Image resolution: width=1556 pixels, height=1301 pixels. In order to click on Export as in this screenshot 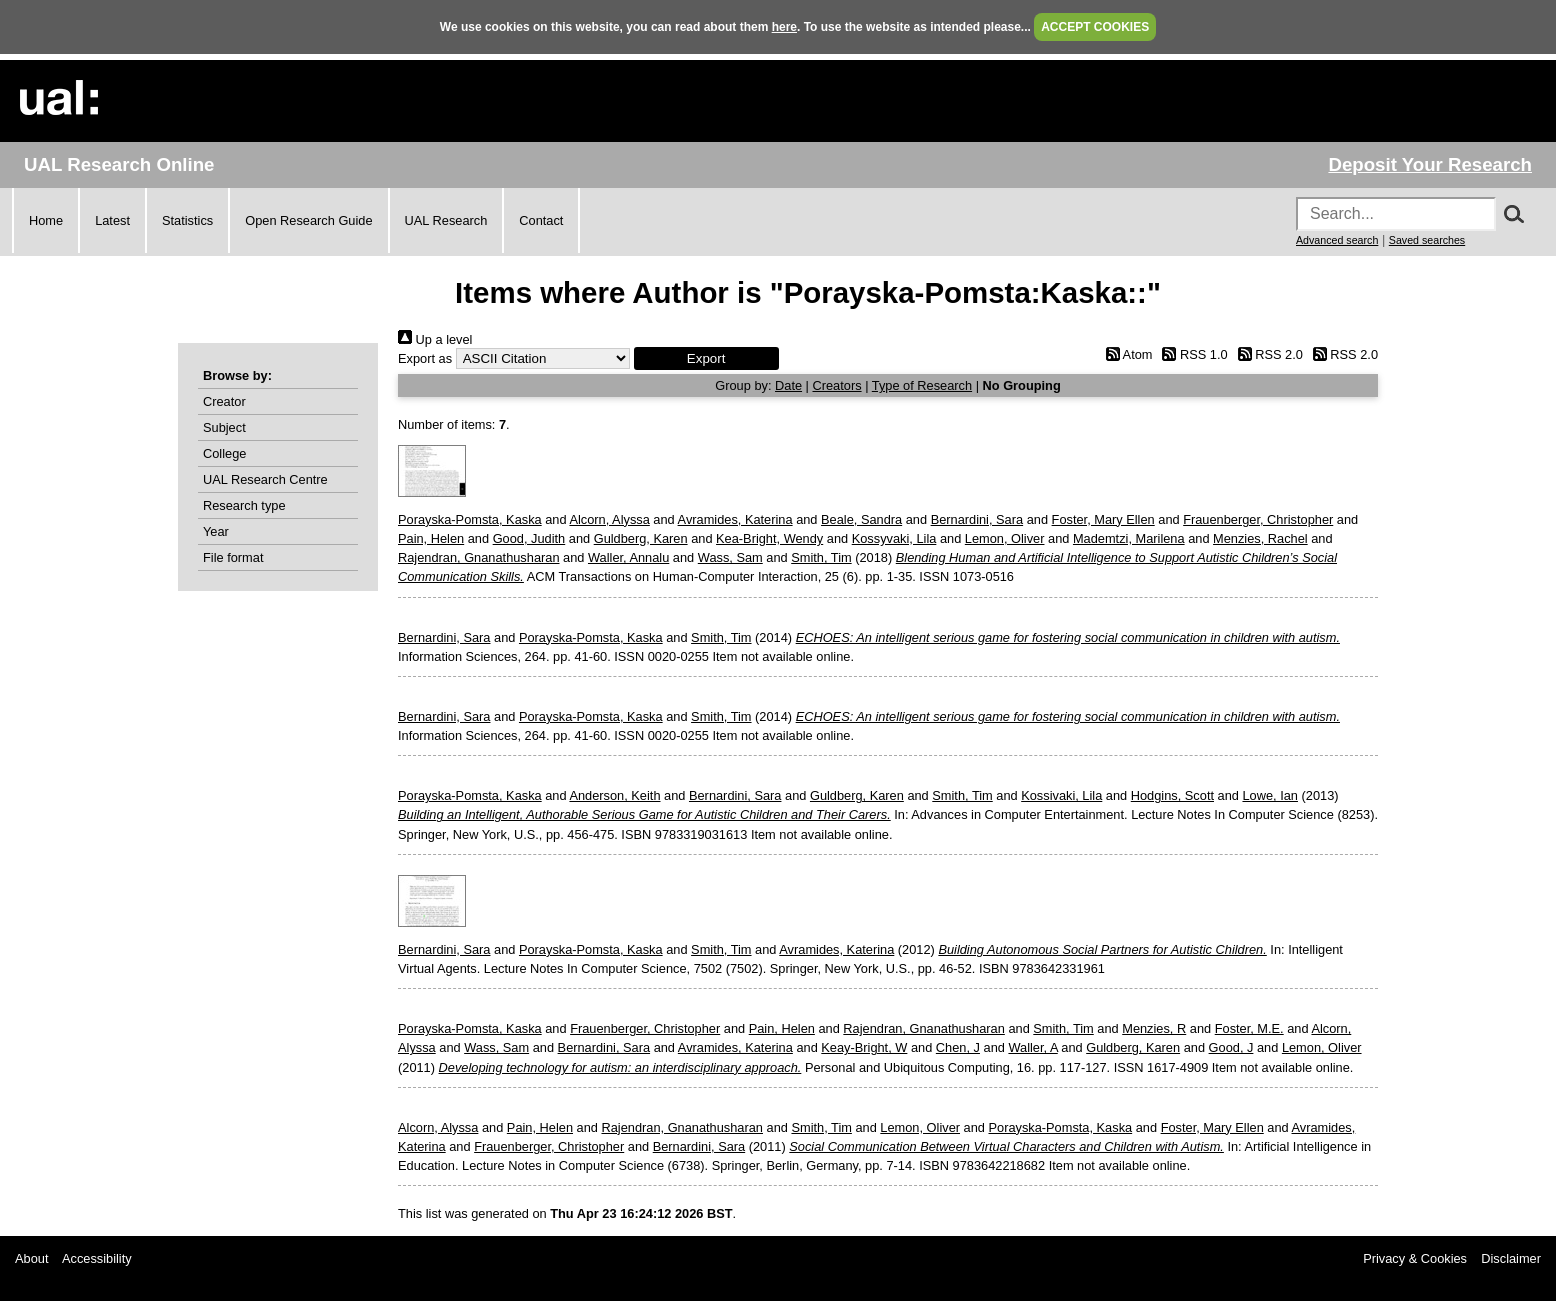, I will do `click(425, 358)`.